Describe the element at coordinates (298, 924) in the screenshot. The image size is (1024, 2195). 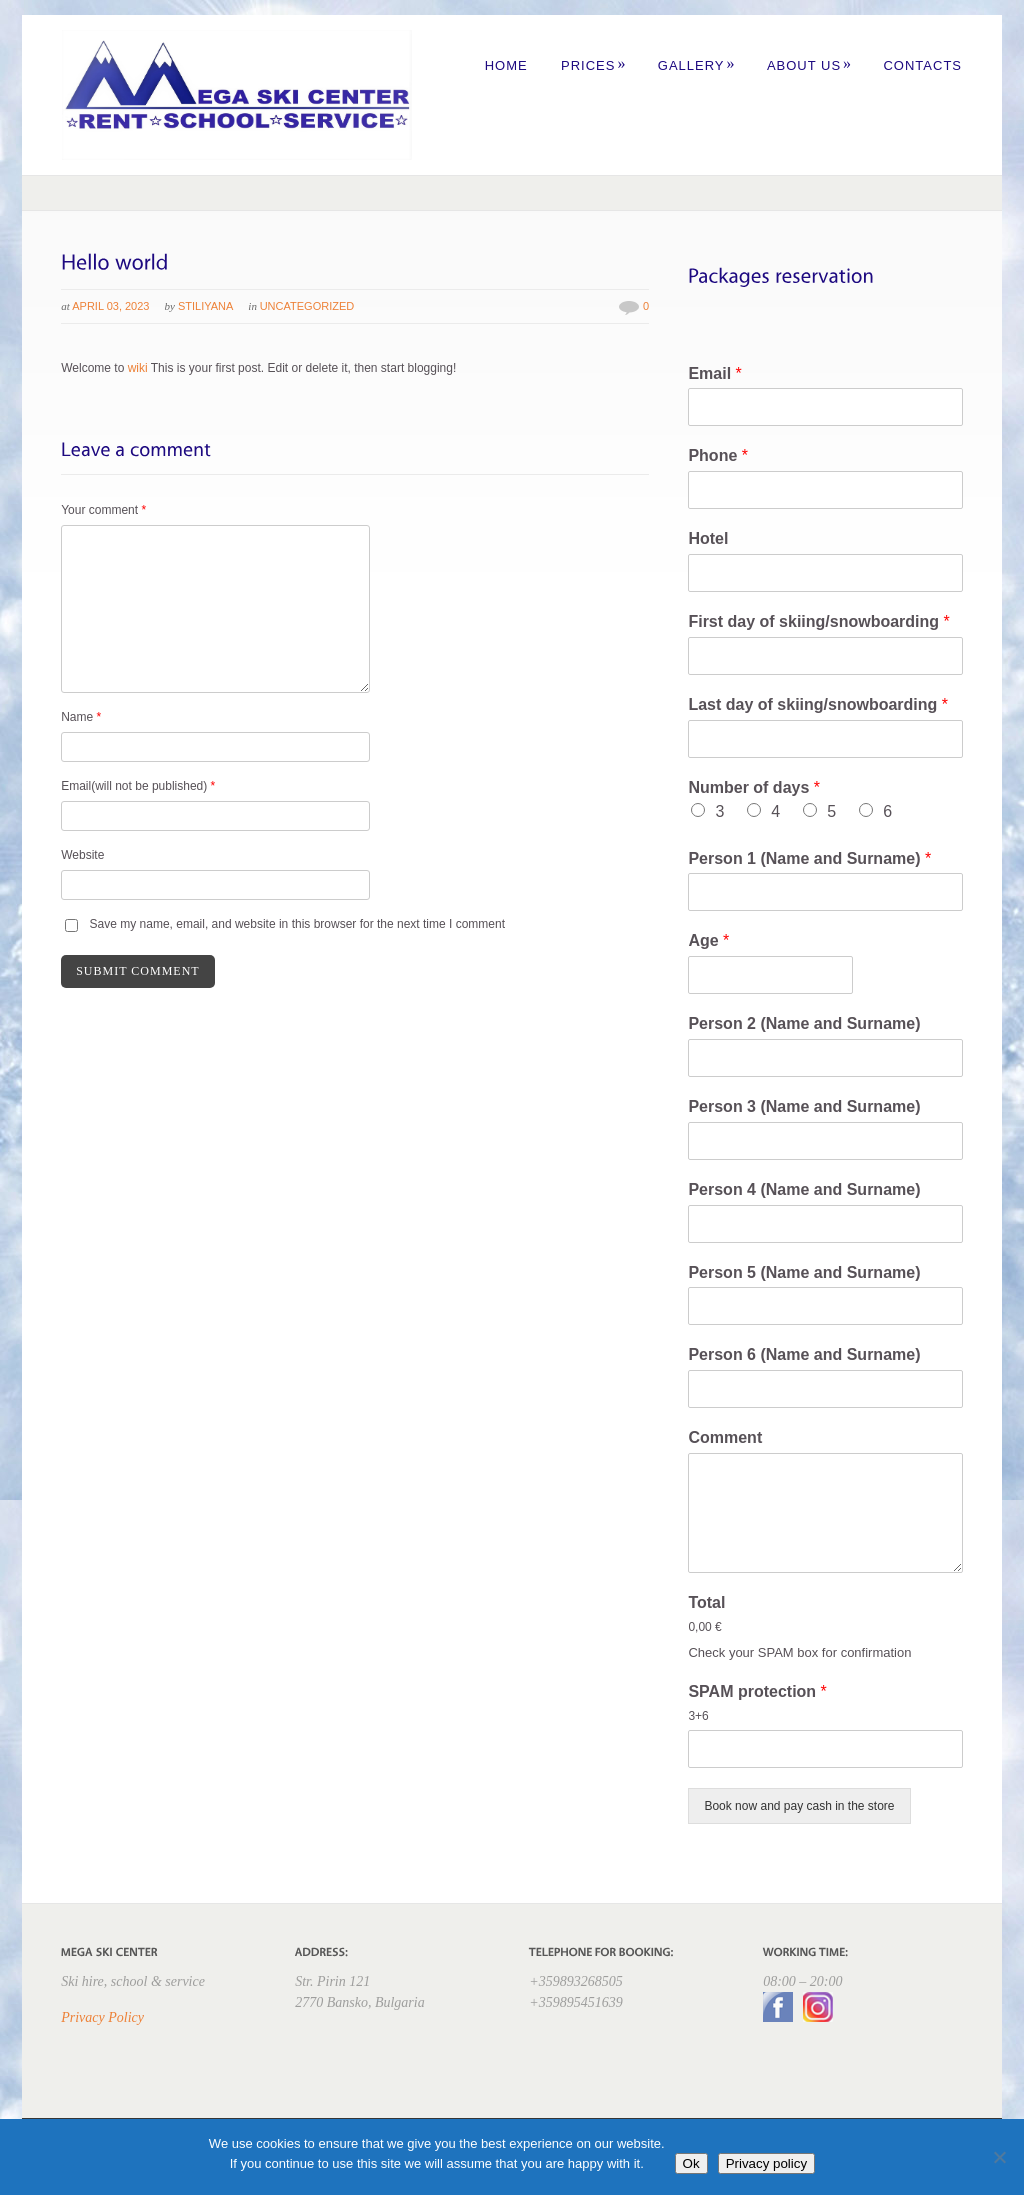
I see `Save my name, email, and website in this browser for the next time I comment` at that location.